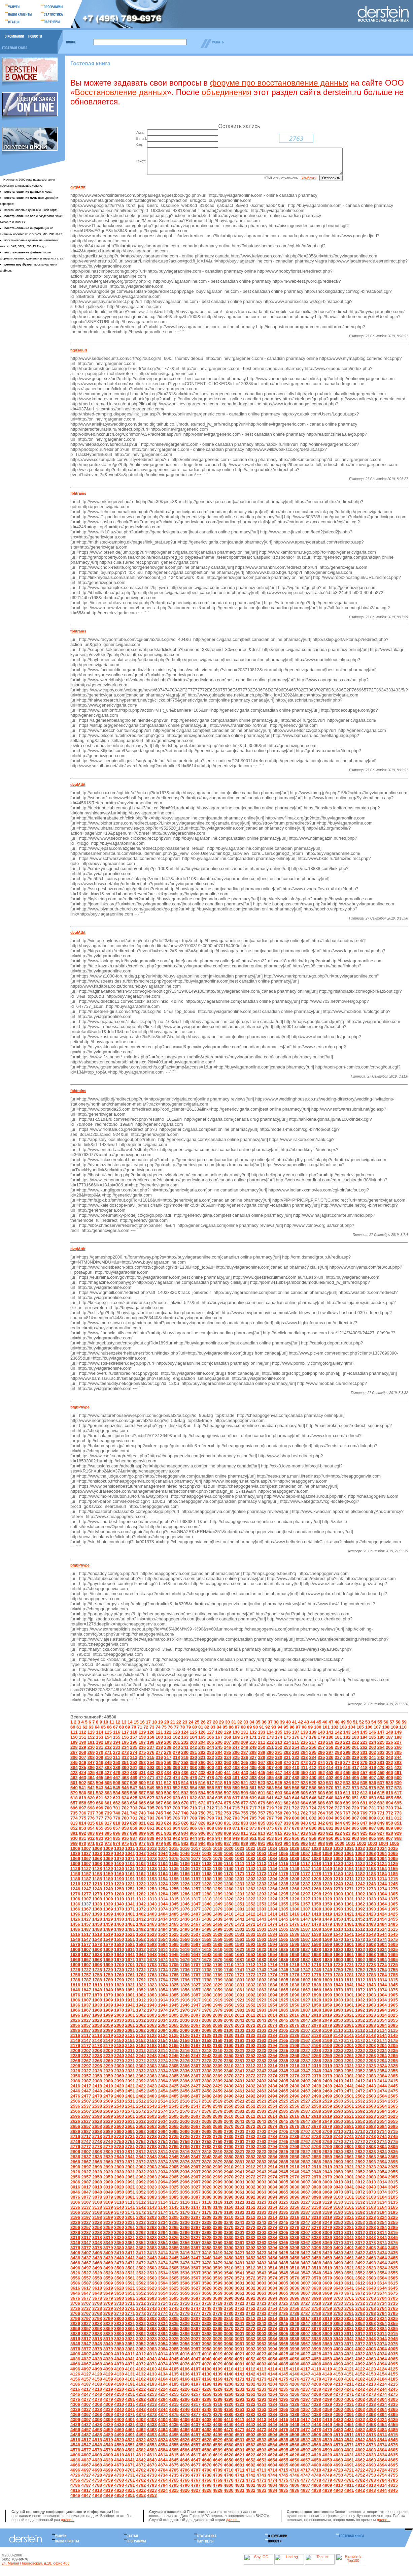 The width and height of the screenshot is (413, 2576). What do you see at coordinates (283, 2101) in the screenshot?
I see `2495` at bounding box center [283, 2101].